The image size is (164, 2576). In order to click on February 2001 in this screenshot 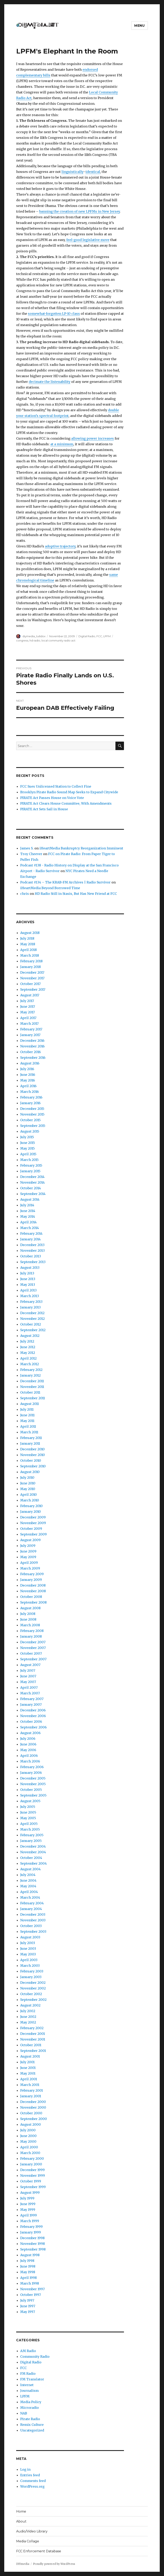, I will do `click(31, 2090)`.